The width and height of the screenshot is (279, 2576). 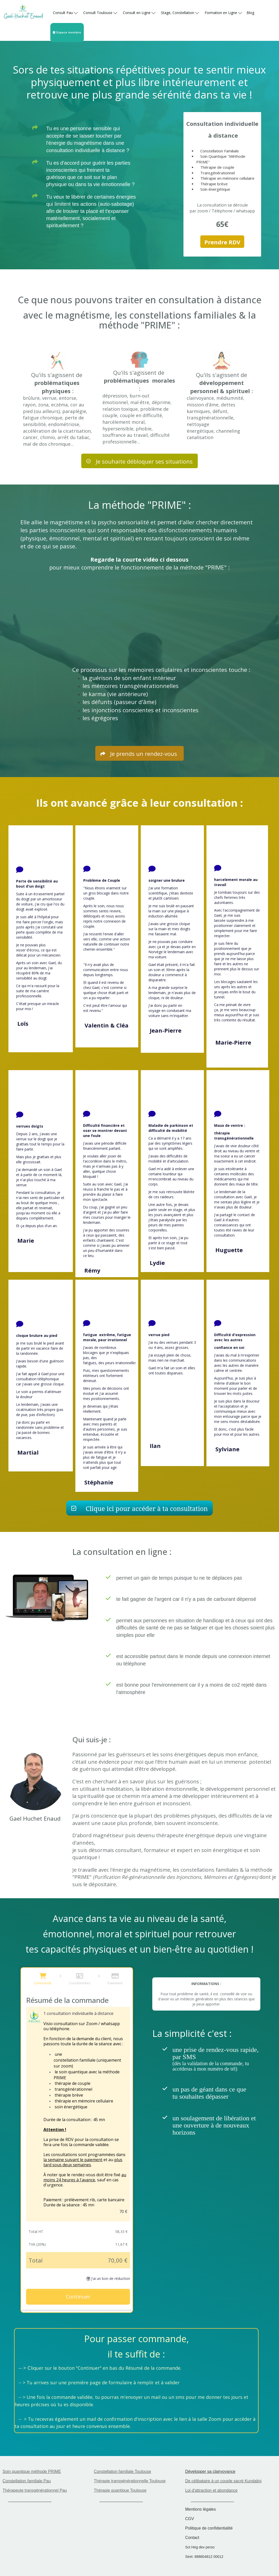 What do you see at coordinates (27, 2481) in the screenshot?
I see `Constellation familiale Pau` at bounding box center [27, 2481].